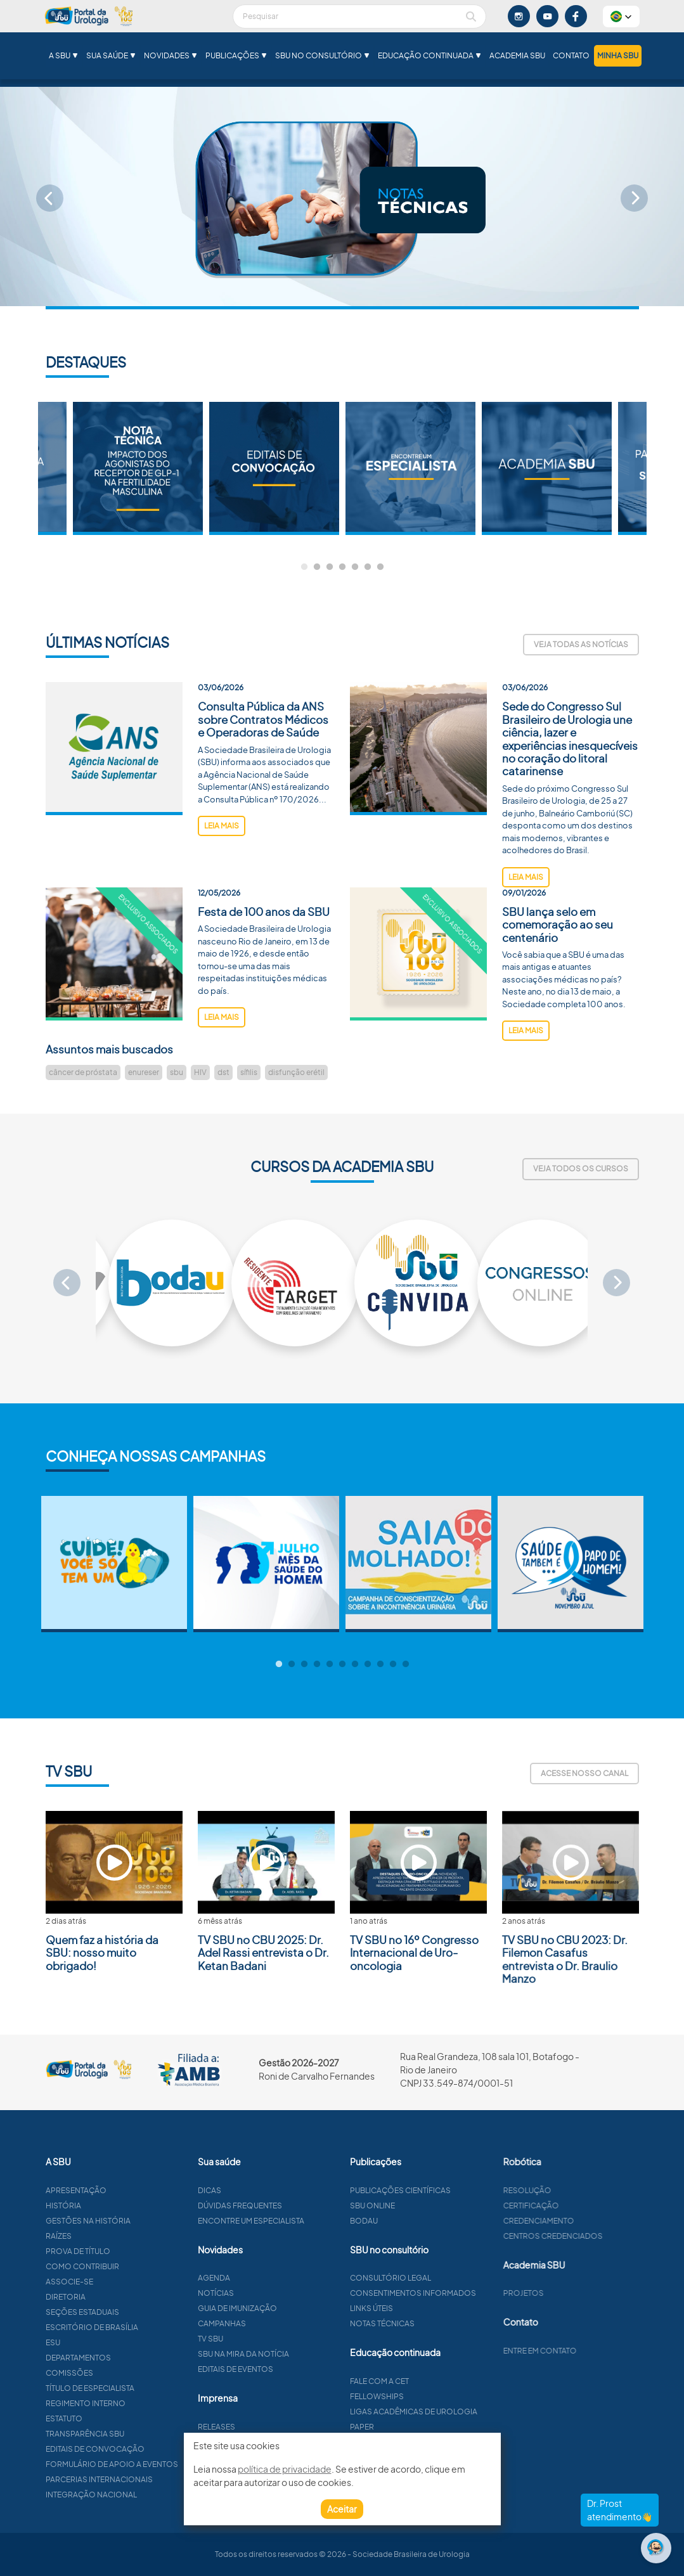 This screenshot has width=684, height=2576. What do you see at coordinates (517, 55) in the screenshot?
I see `Academia SBU` at bounding box center [517, 55].